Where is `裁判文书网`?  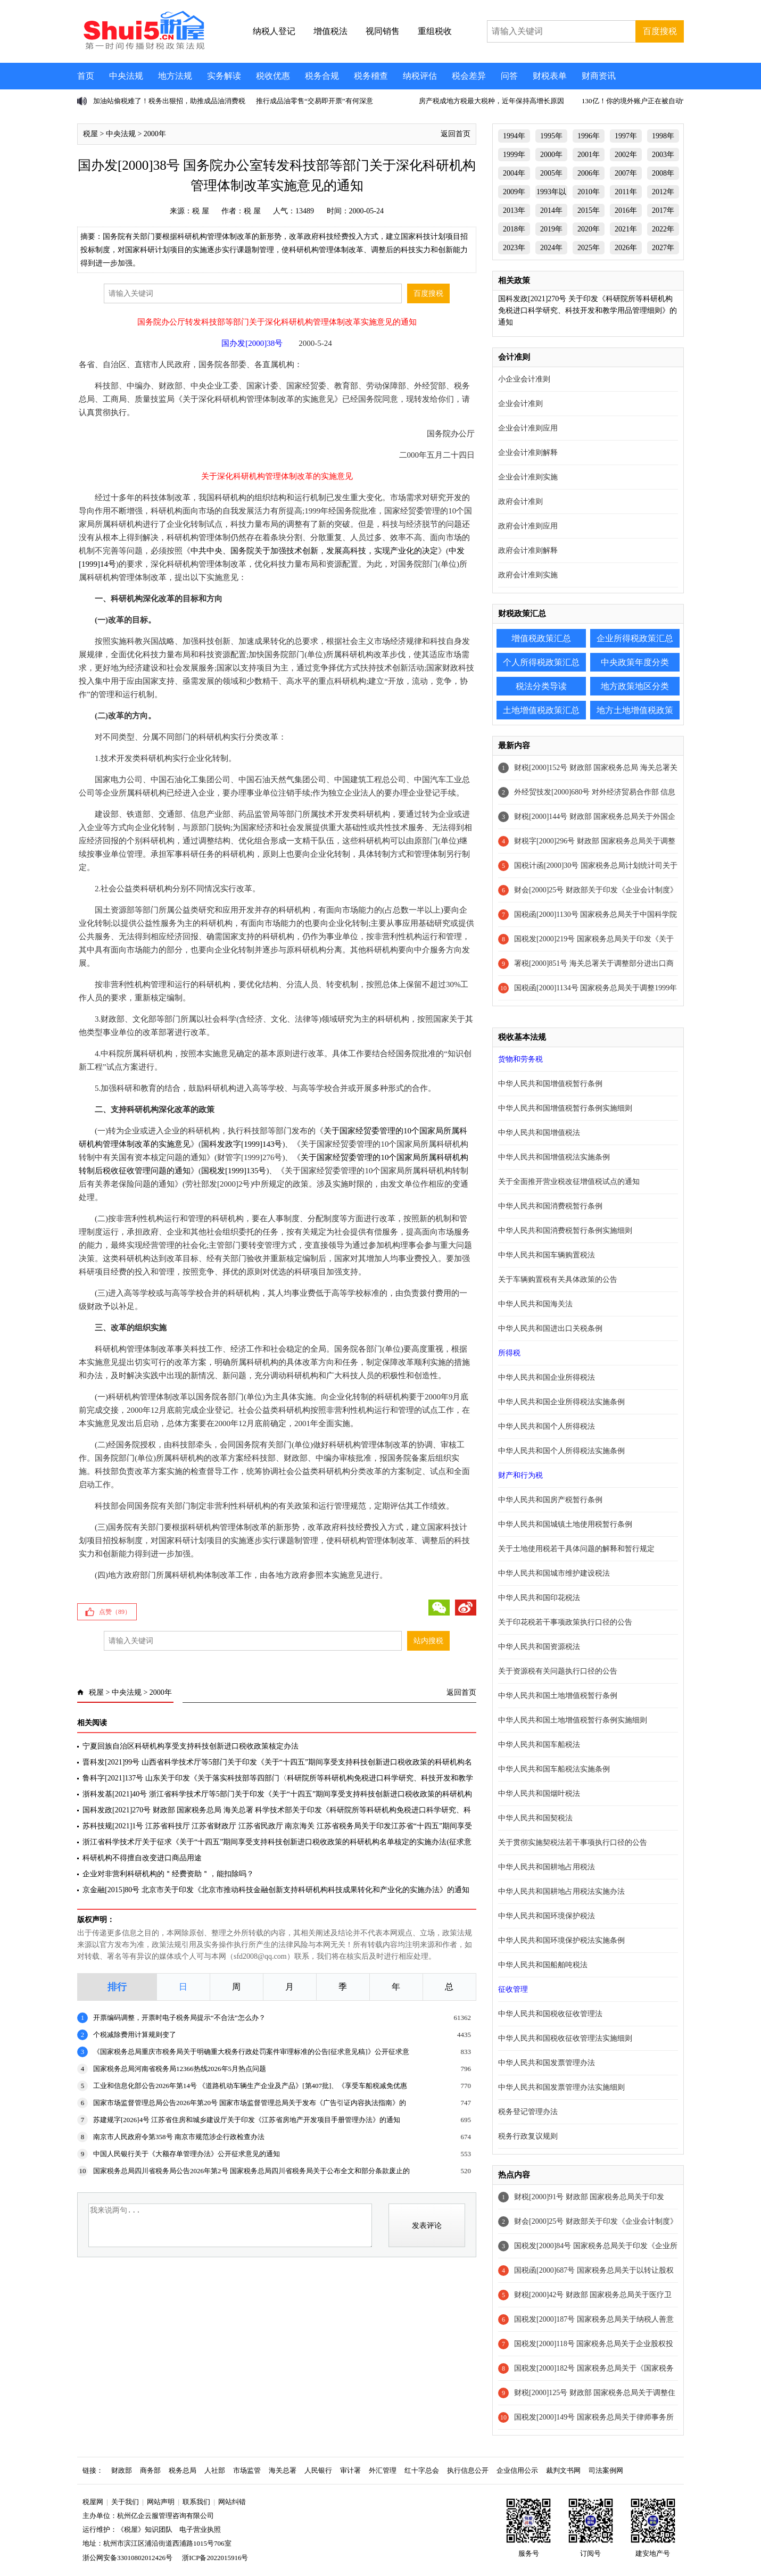
裁判文书网 is located at coordinates (563, 2470).